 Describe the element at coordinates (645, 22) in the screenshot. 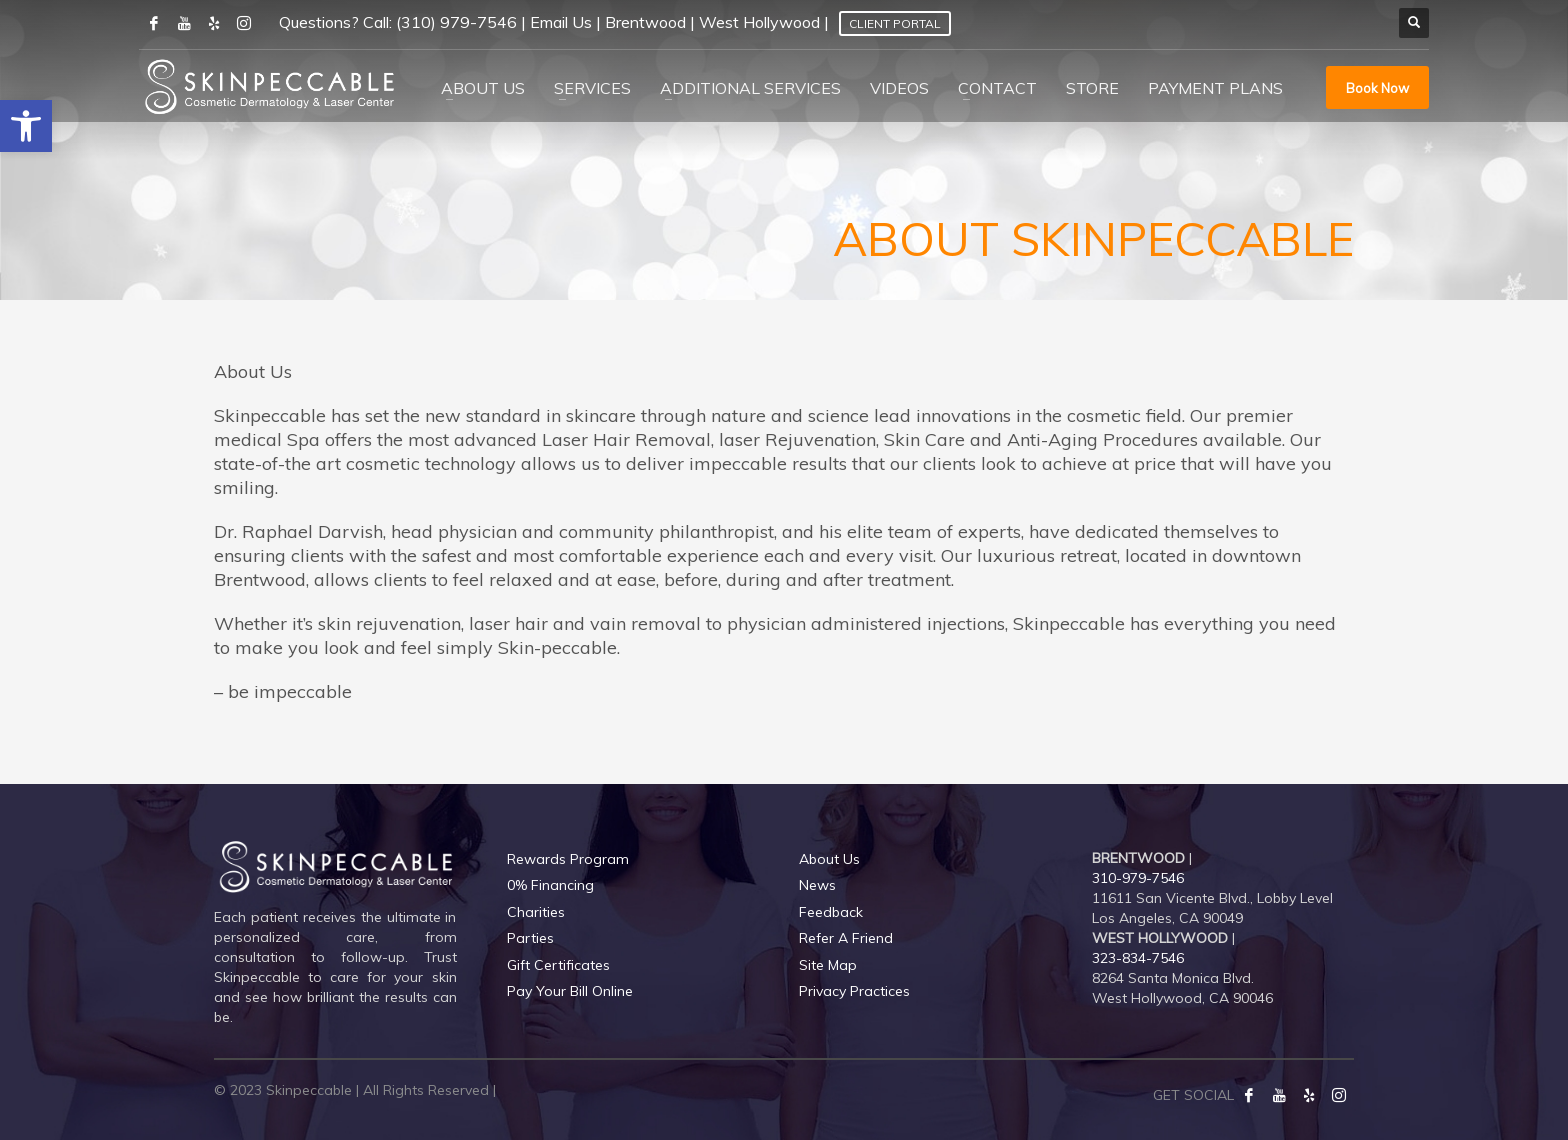

I see `Brentwood` at that location.